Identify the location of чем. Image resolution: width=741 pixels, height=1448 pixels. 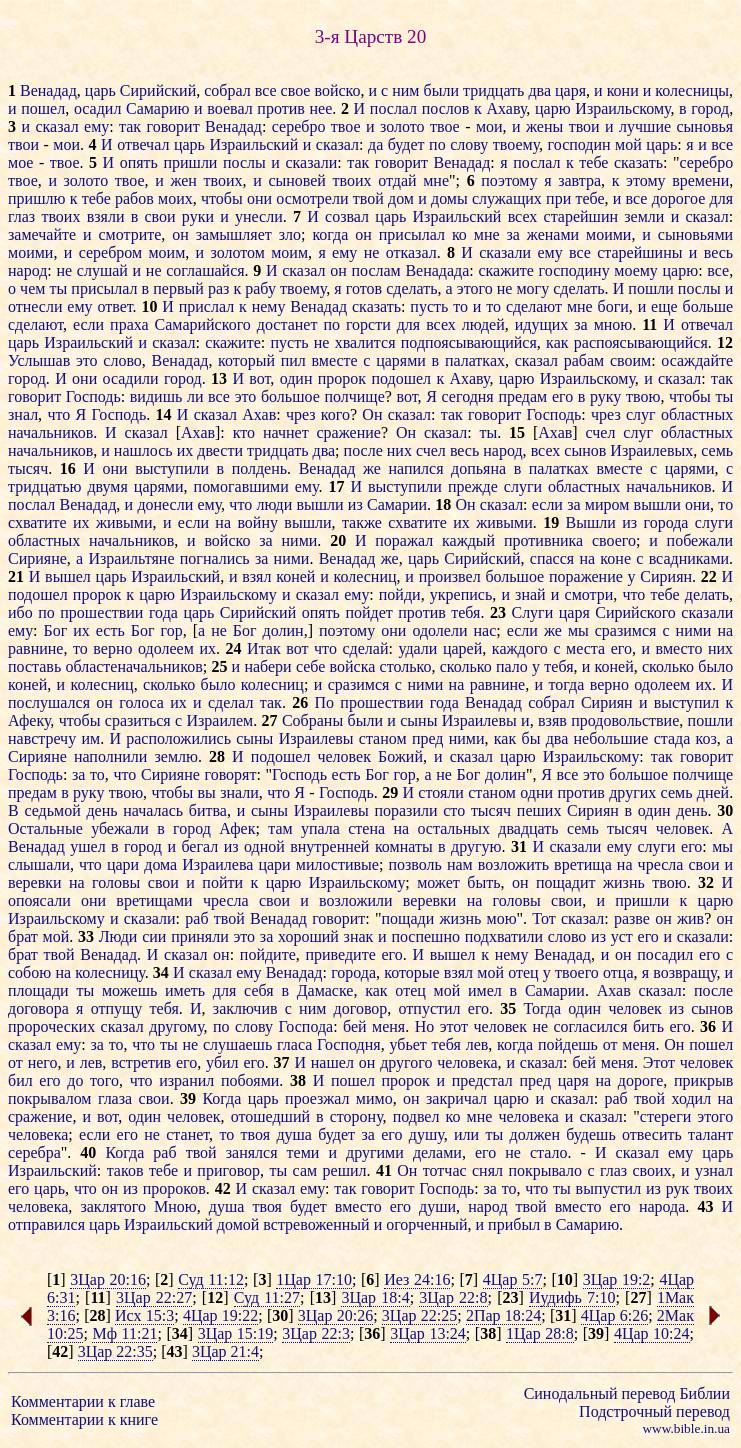
(32, 288).